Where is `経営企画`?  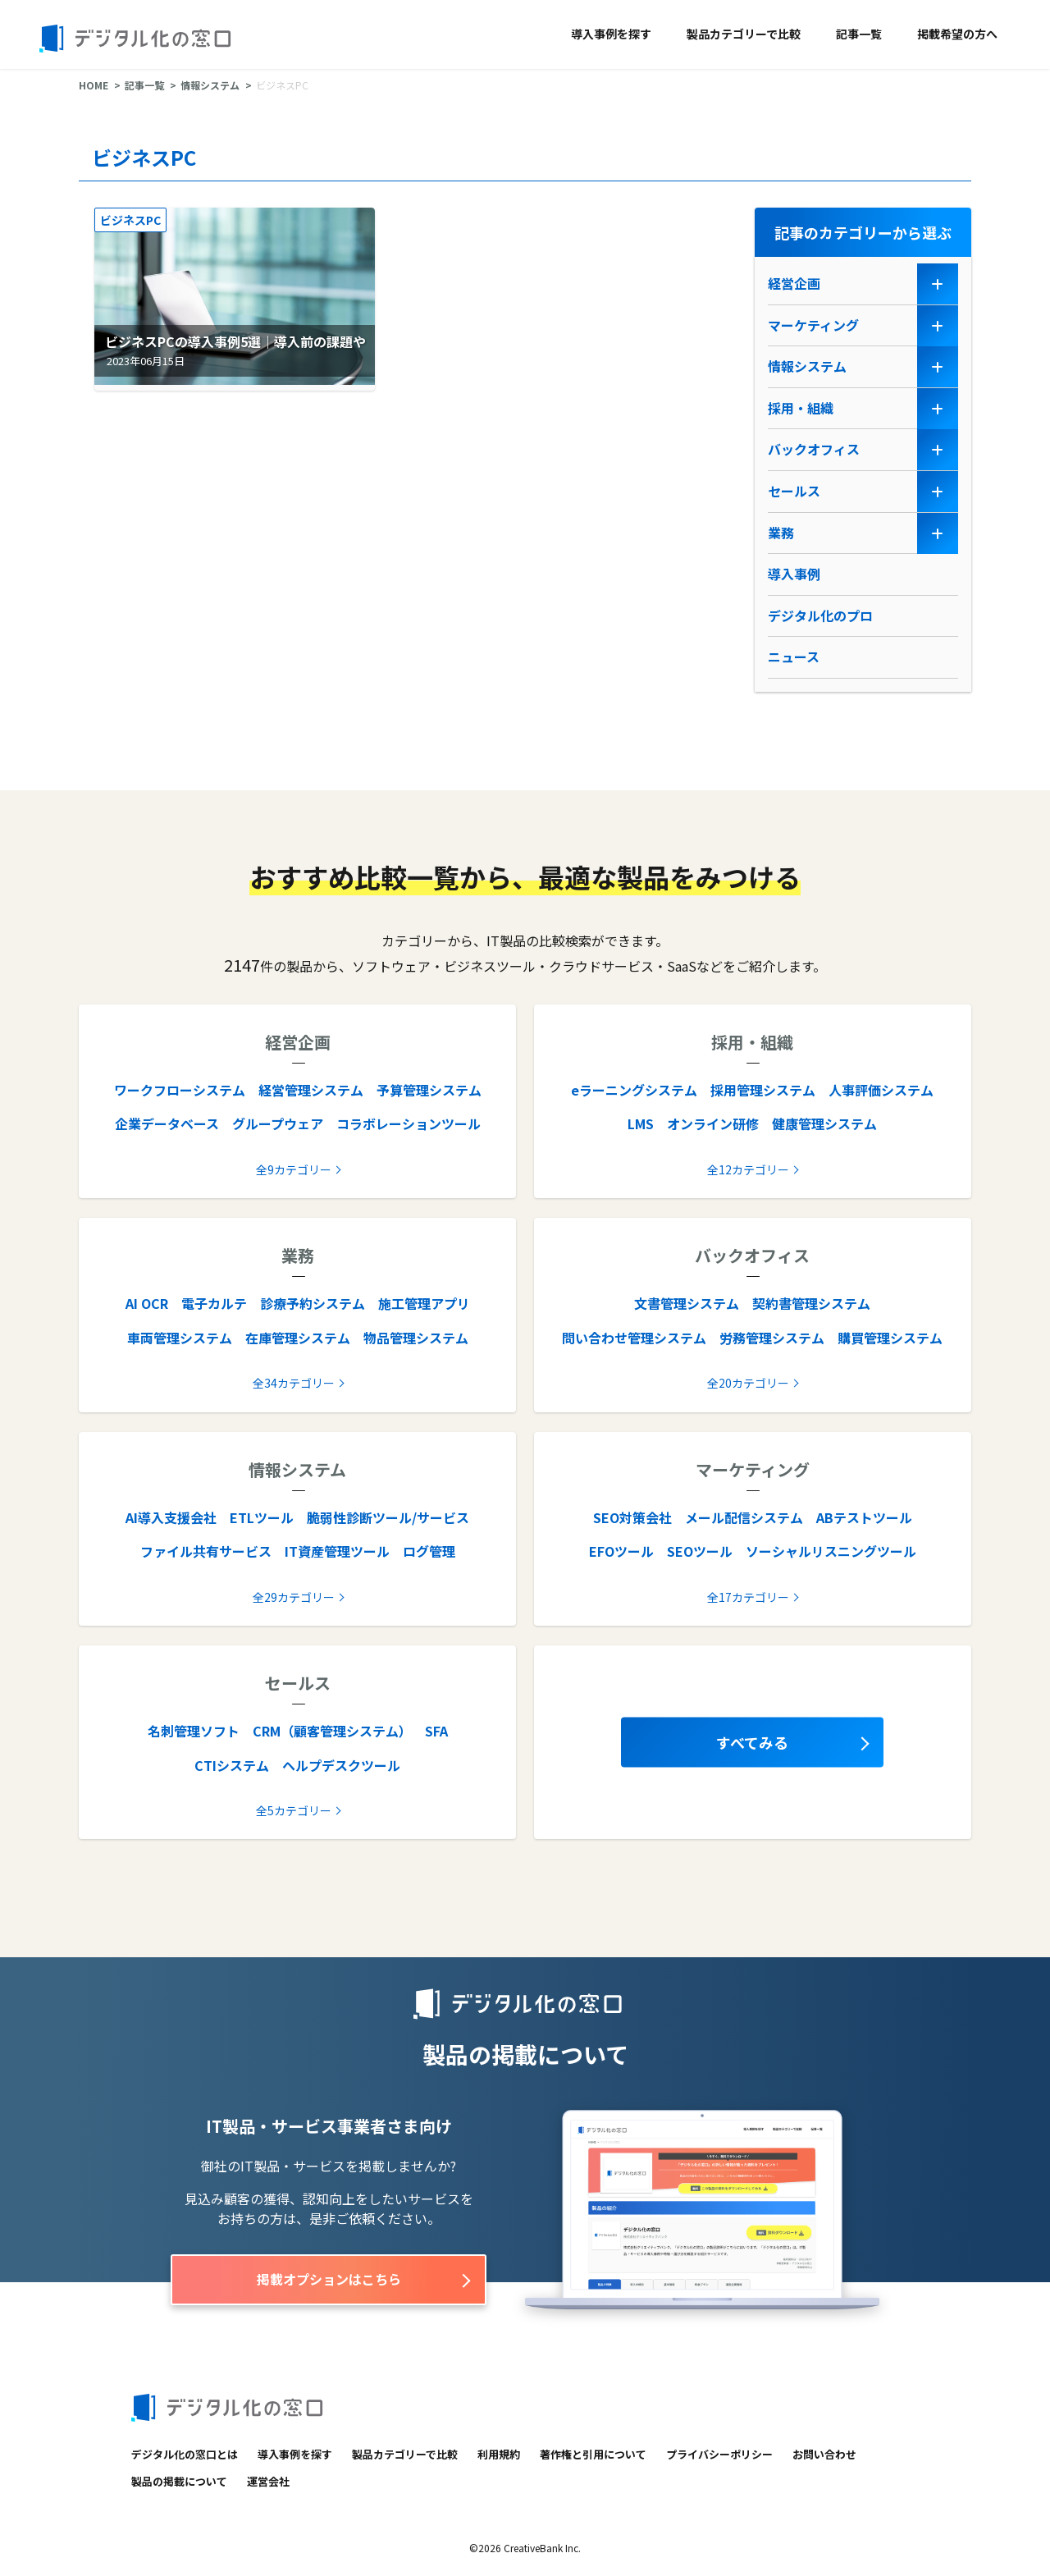 経営企画 is located at coordinates (794, 283).